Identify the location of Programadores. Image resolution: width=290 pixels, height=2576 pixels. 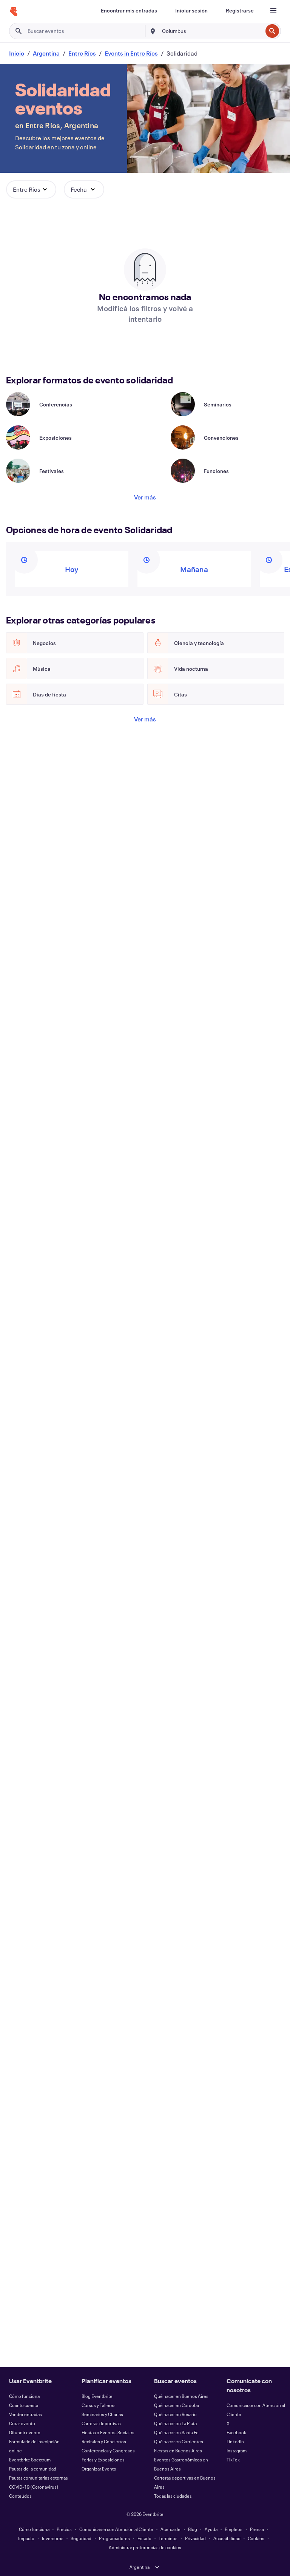
(114, 2538).